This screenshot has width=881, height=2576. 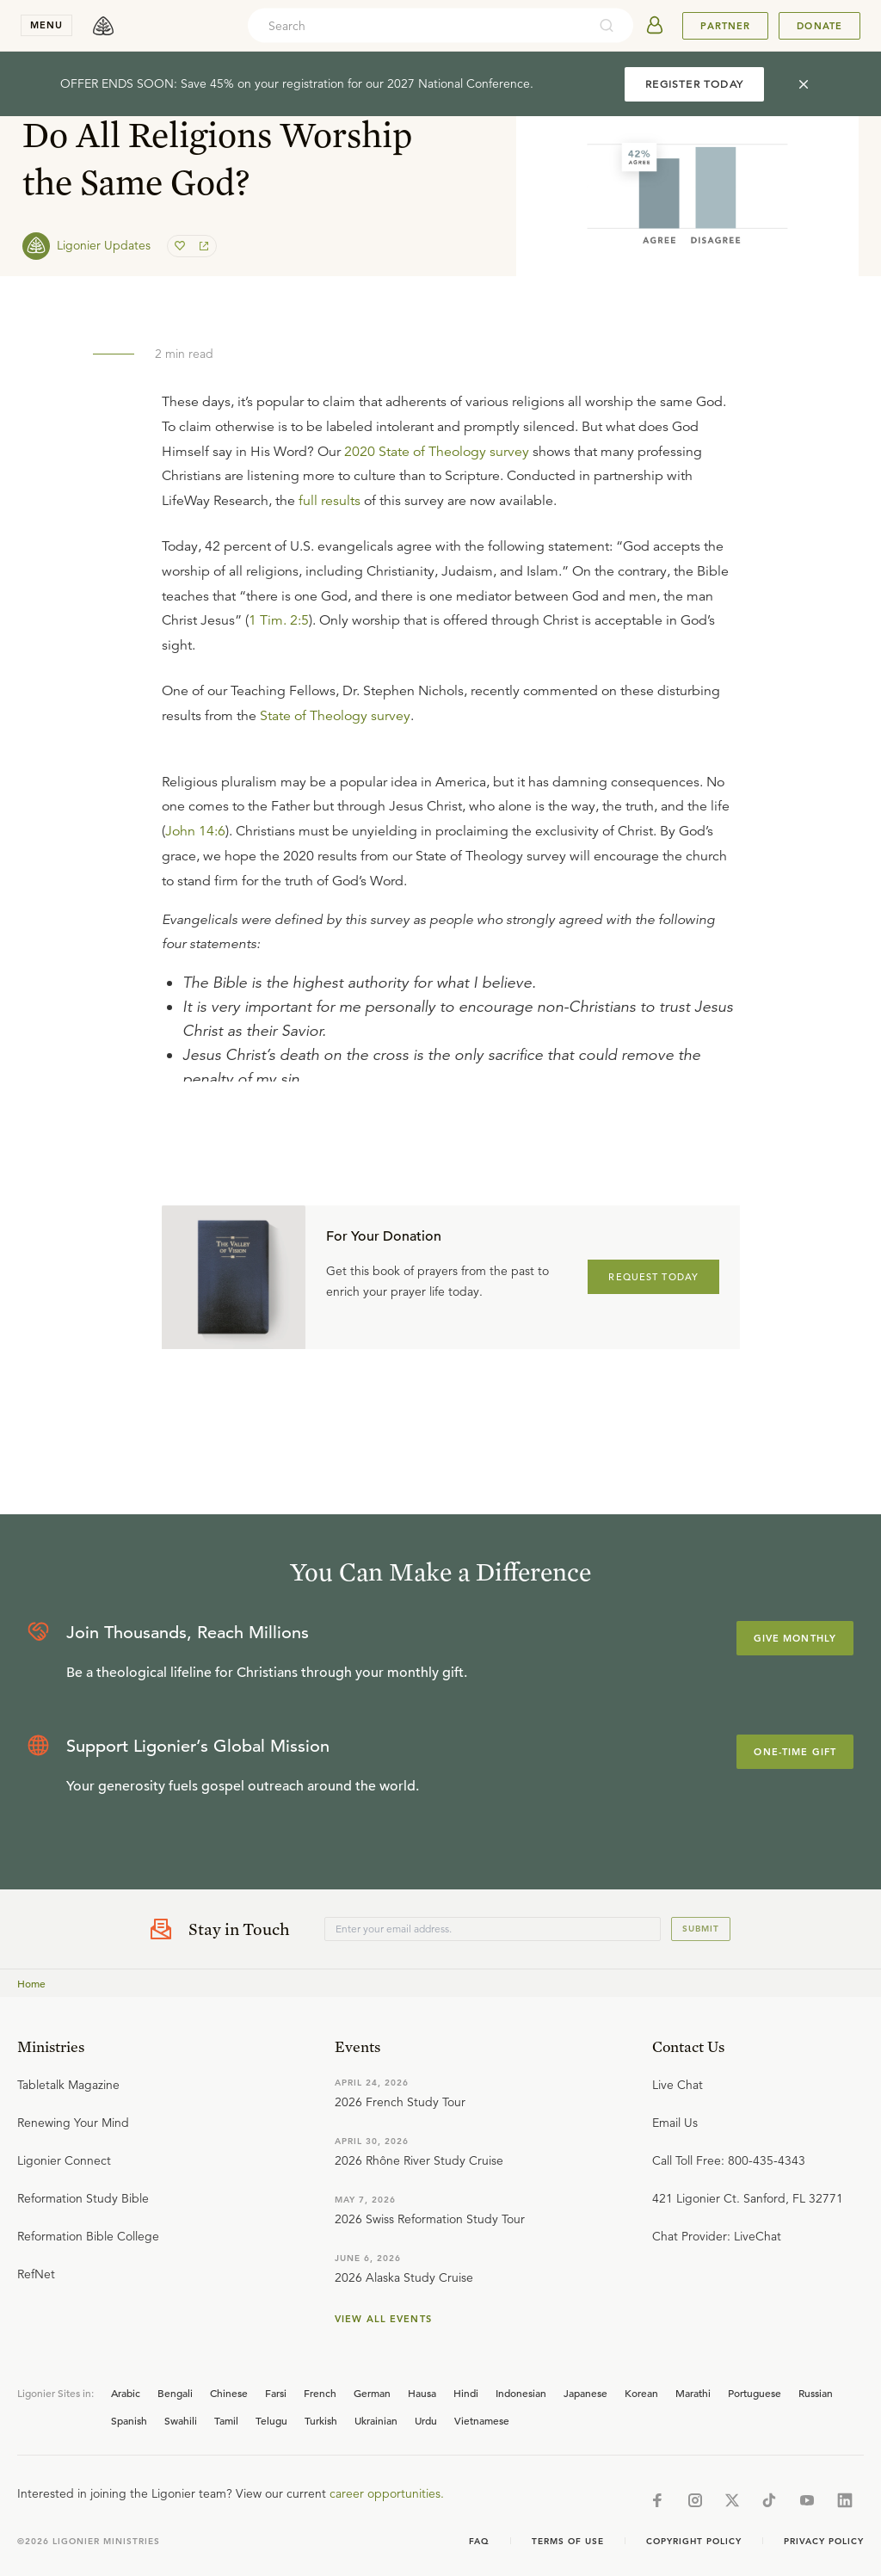 What do you see at coordinates (568, 2541) in the screenshot?
I see `Terms of Use` at bounding box center [568, 2541].